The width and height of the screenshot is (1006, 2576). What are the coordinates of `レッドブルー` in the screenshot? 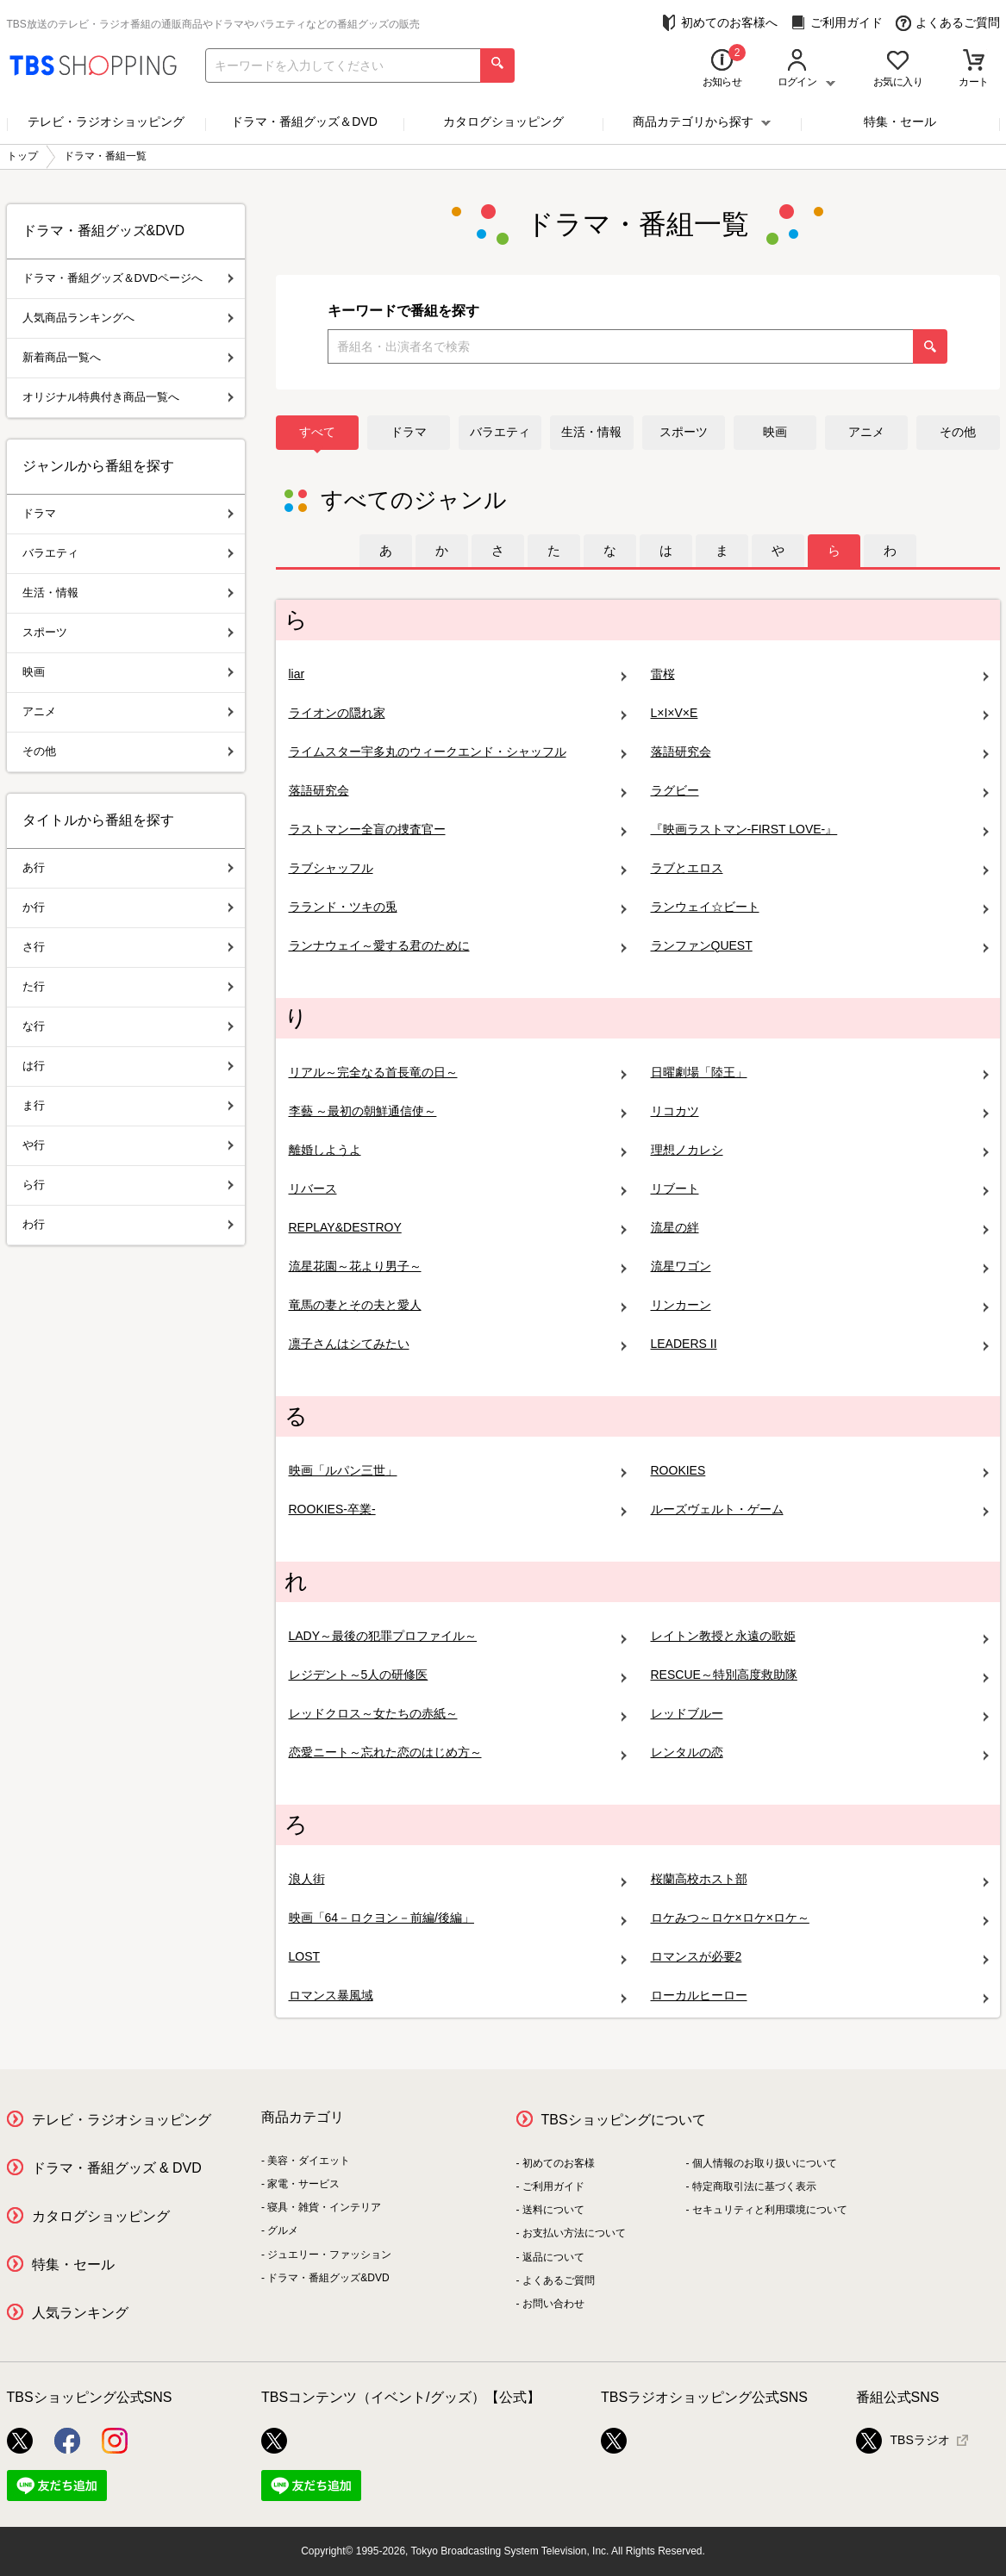 It's located at (820, 1713).